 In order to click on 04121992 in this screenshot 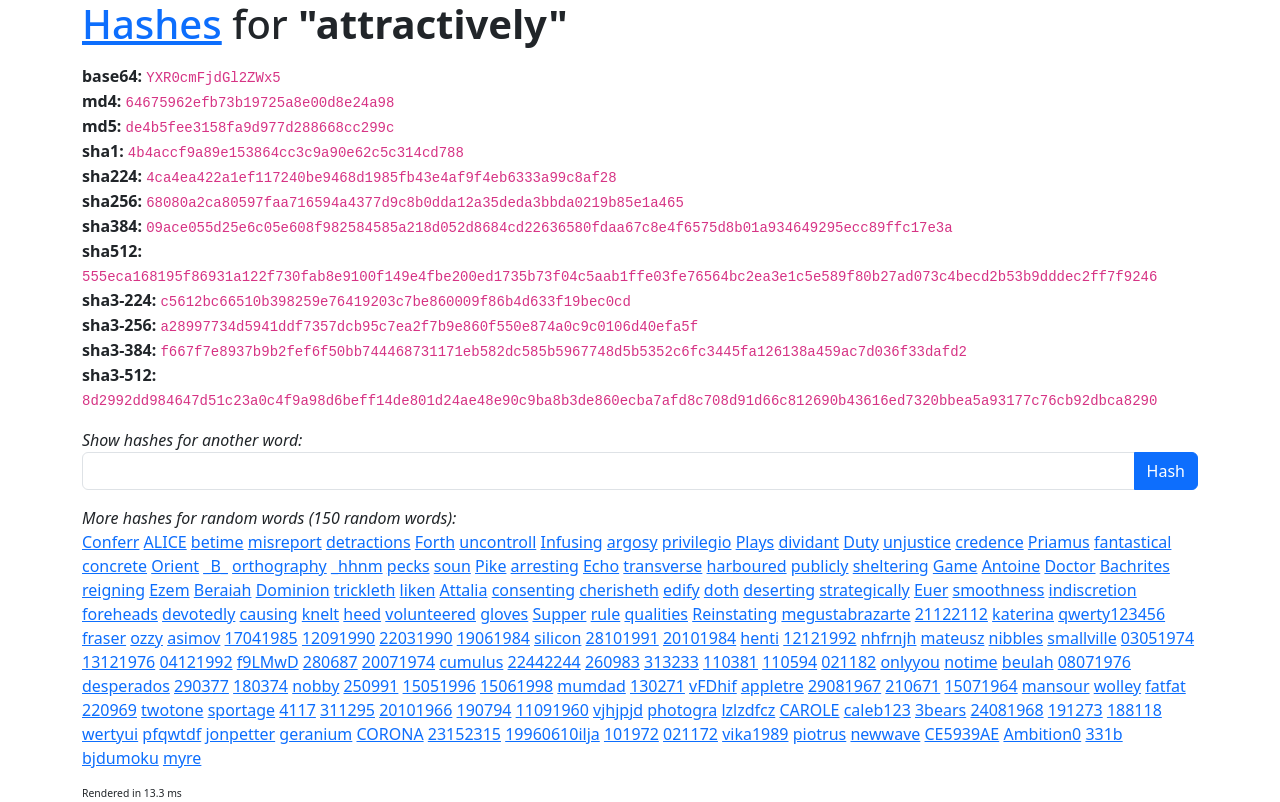, I will do `click(195, 662)`.